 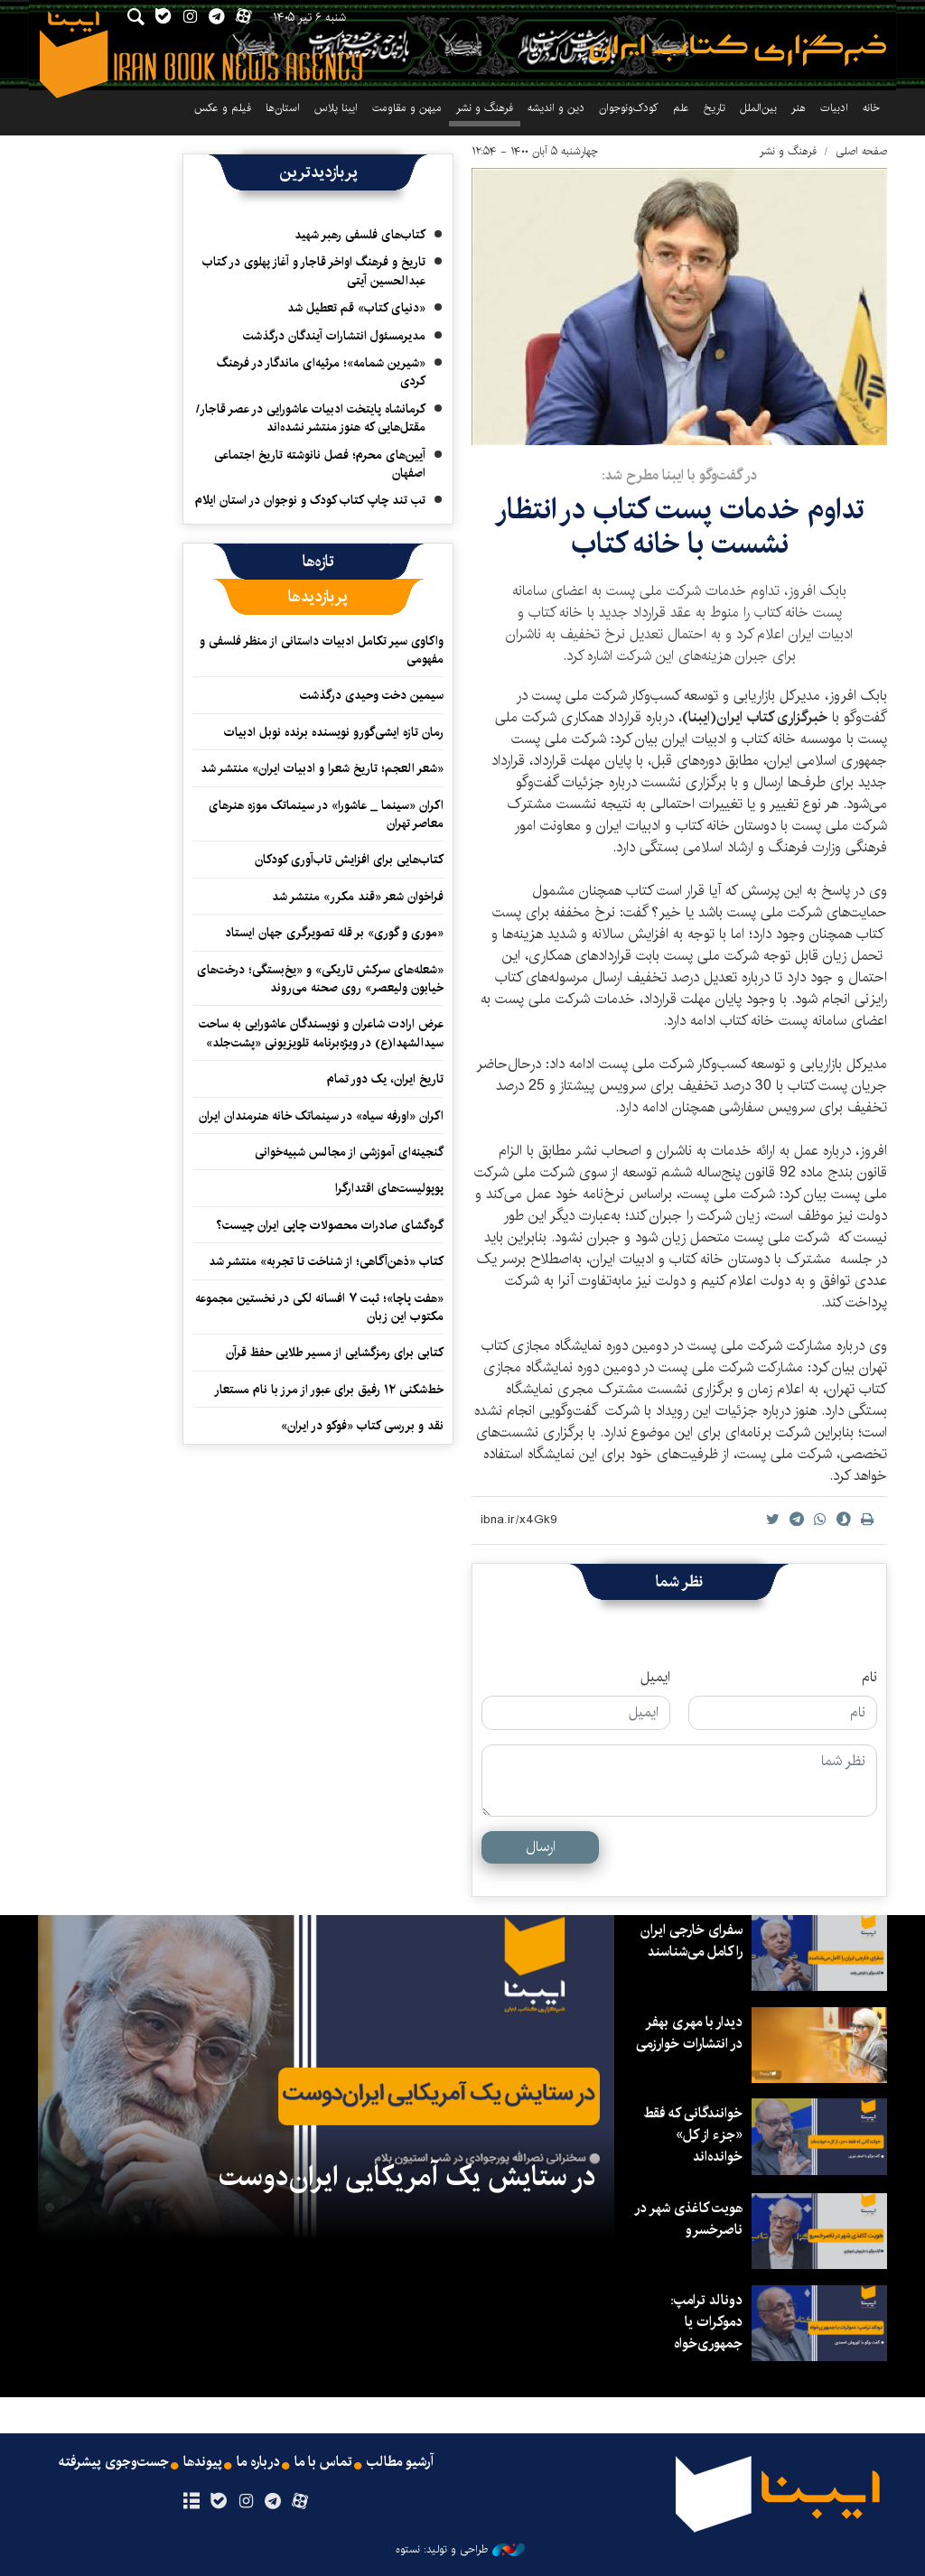 I want to click on هنر, so click(x=798, y=107).